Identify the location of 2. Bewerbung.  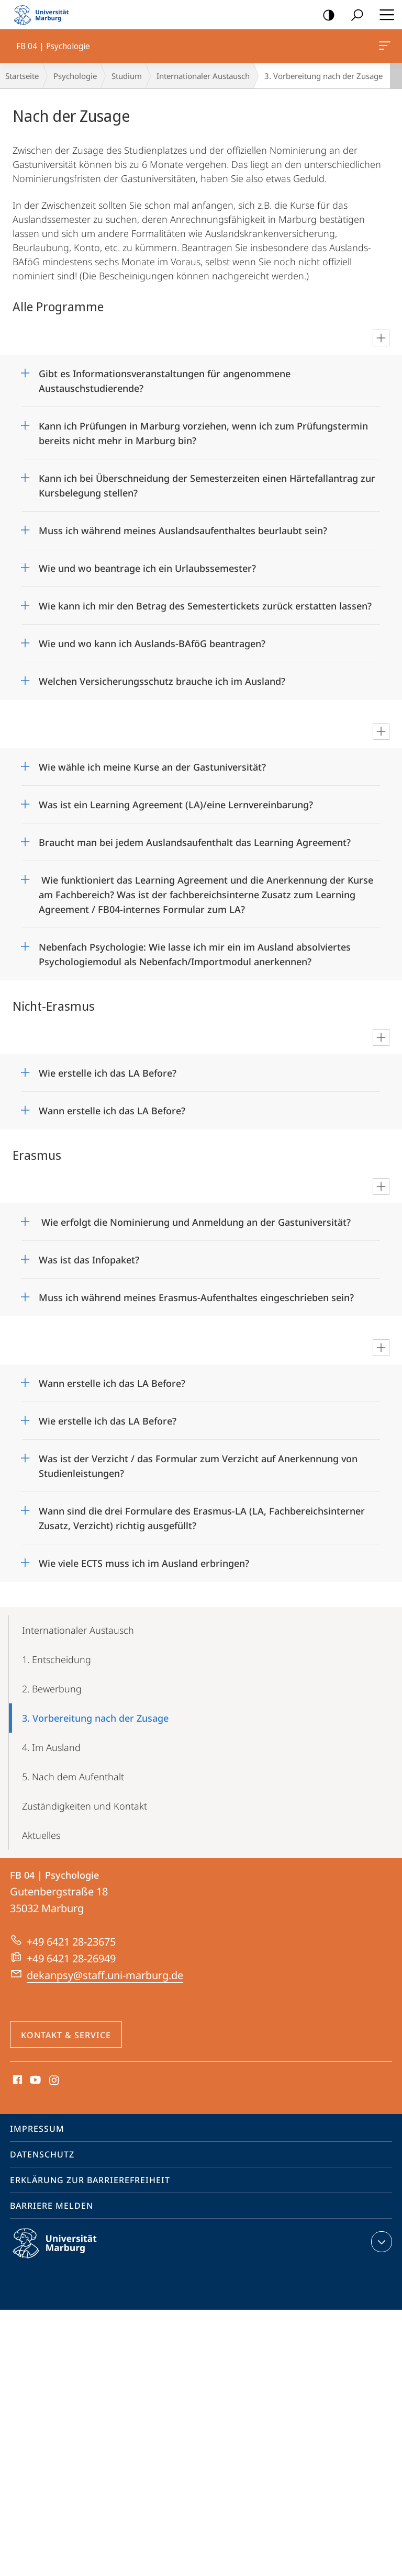
(52, 1688).